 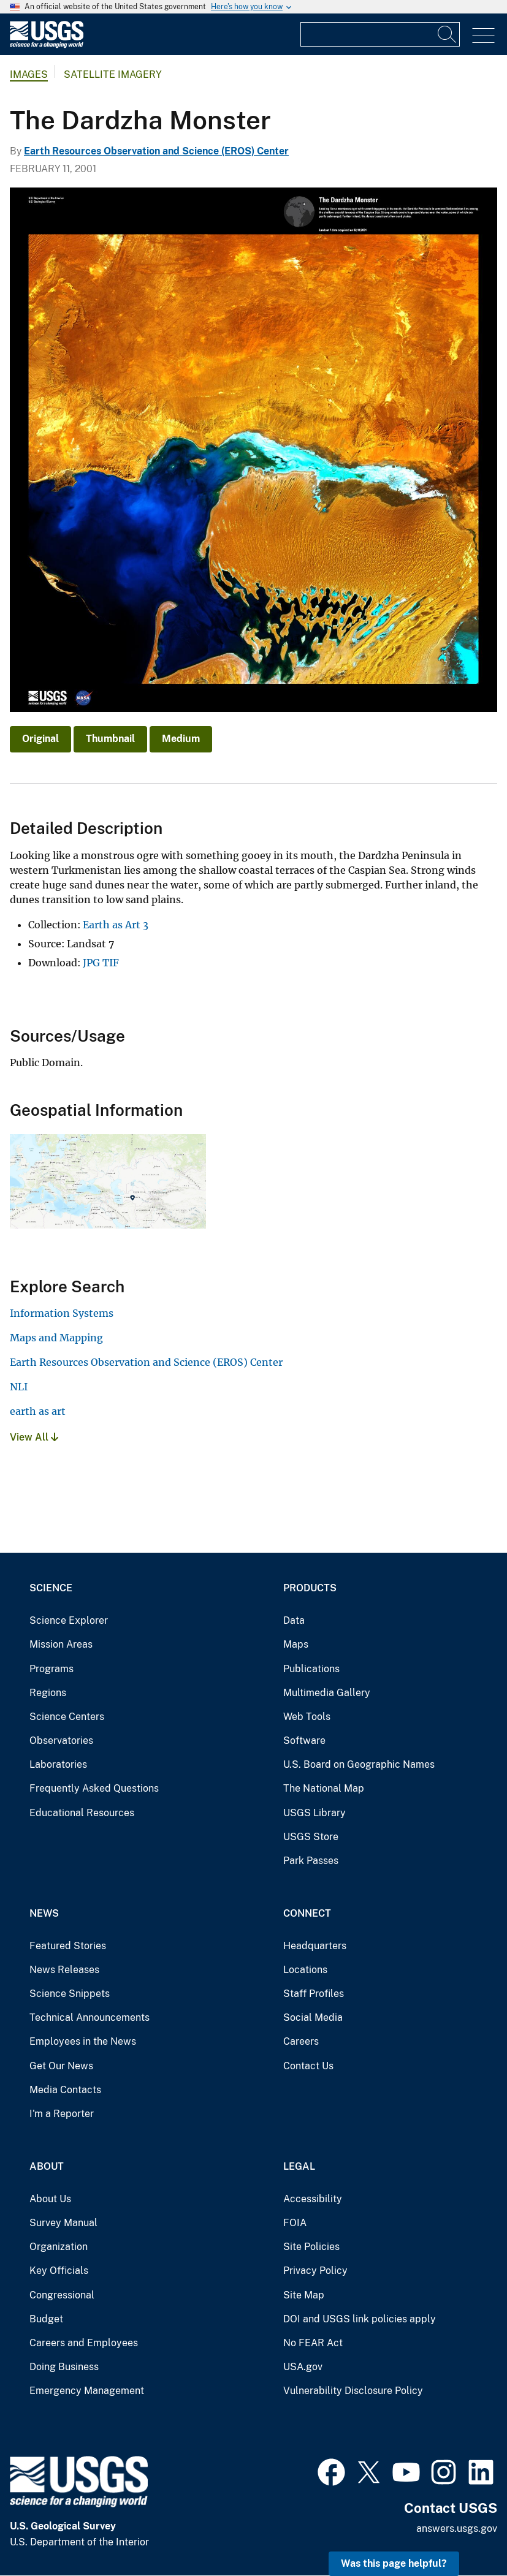 What do you see at coordinates (359, 1764) in the screenshot?
I see `U.S. Board on Geographic Names` at bounding box center [359, 1764].